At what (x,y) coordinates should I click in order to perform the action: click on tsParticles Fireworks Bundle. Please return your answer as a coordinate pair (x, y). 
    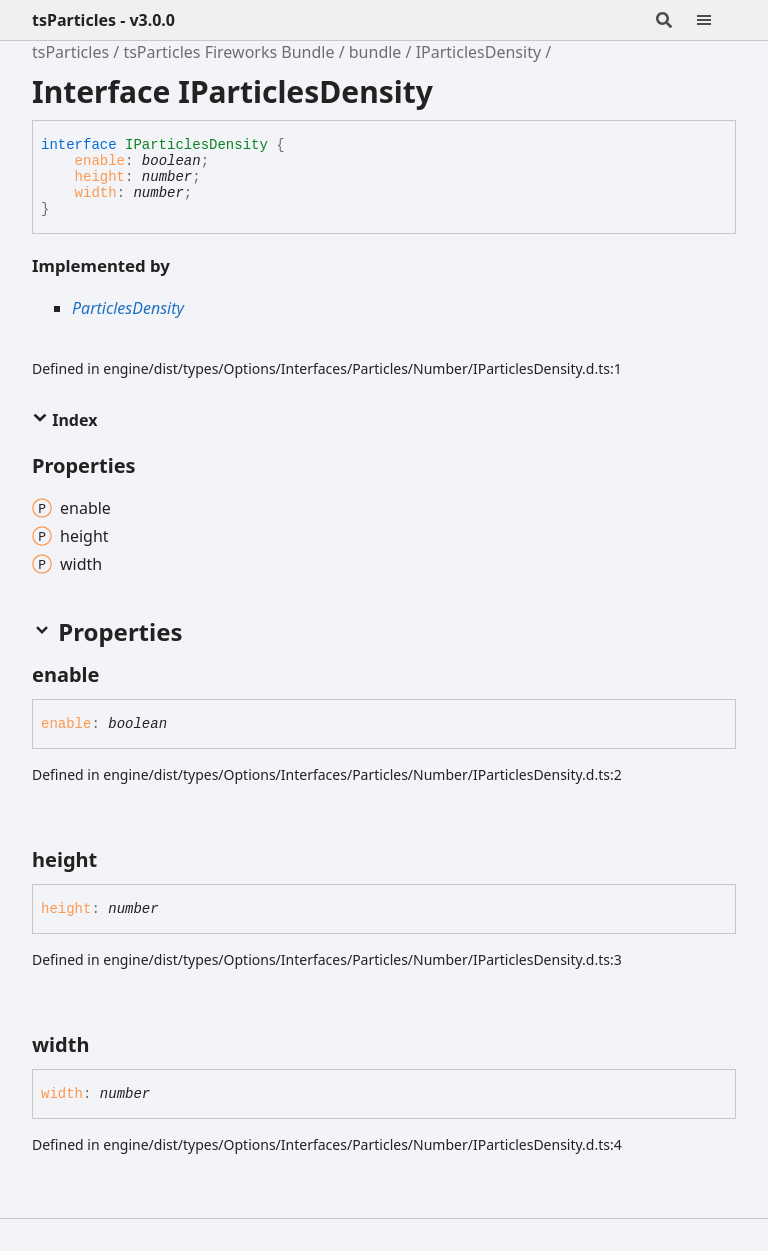
    Looking at the image, I should click on (228, 52).